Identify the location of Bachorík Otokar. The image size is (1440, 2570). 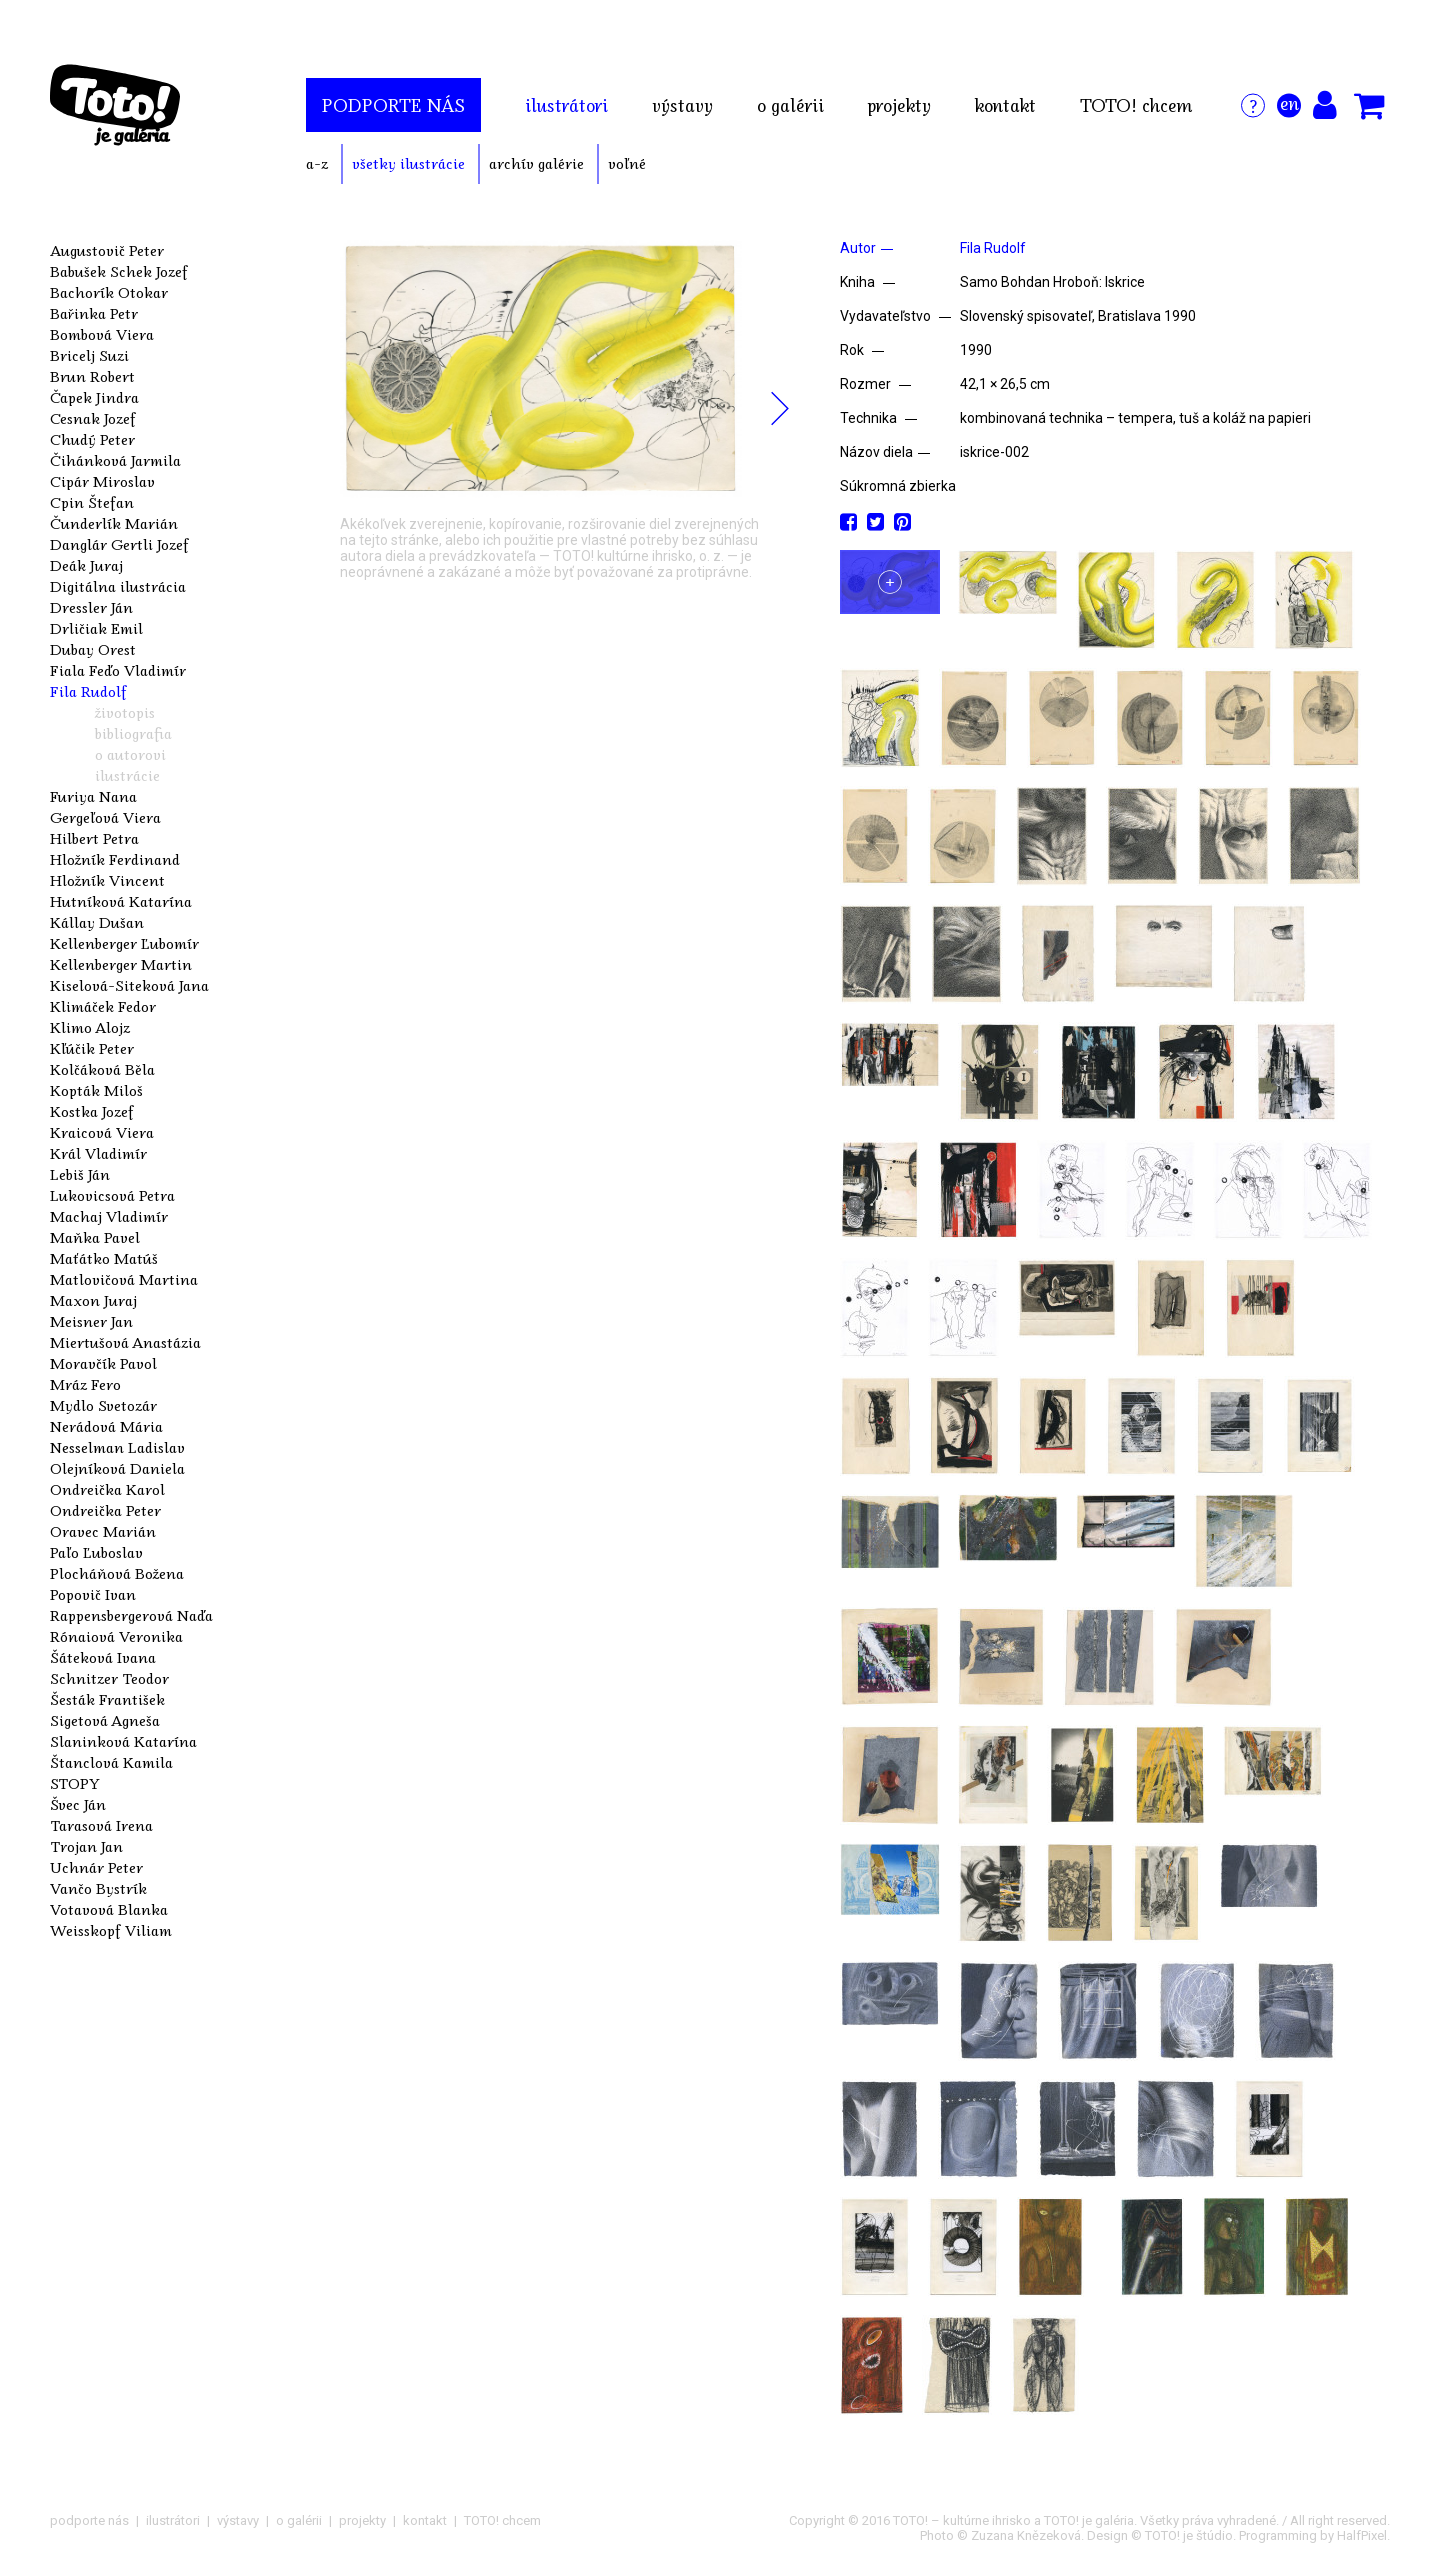
(109, 292).